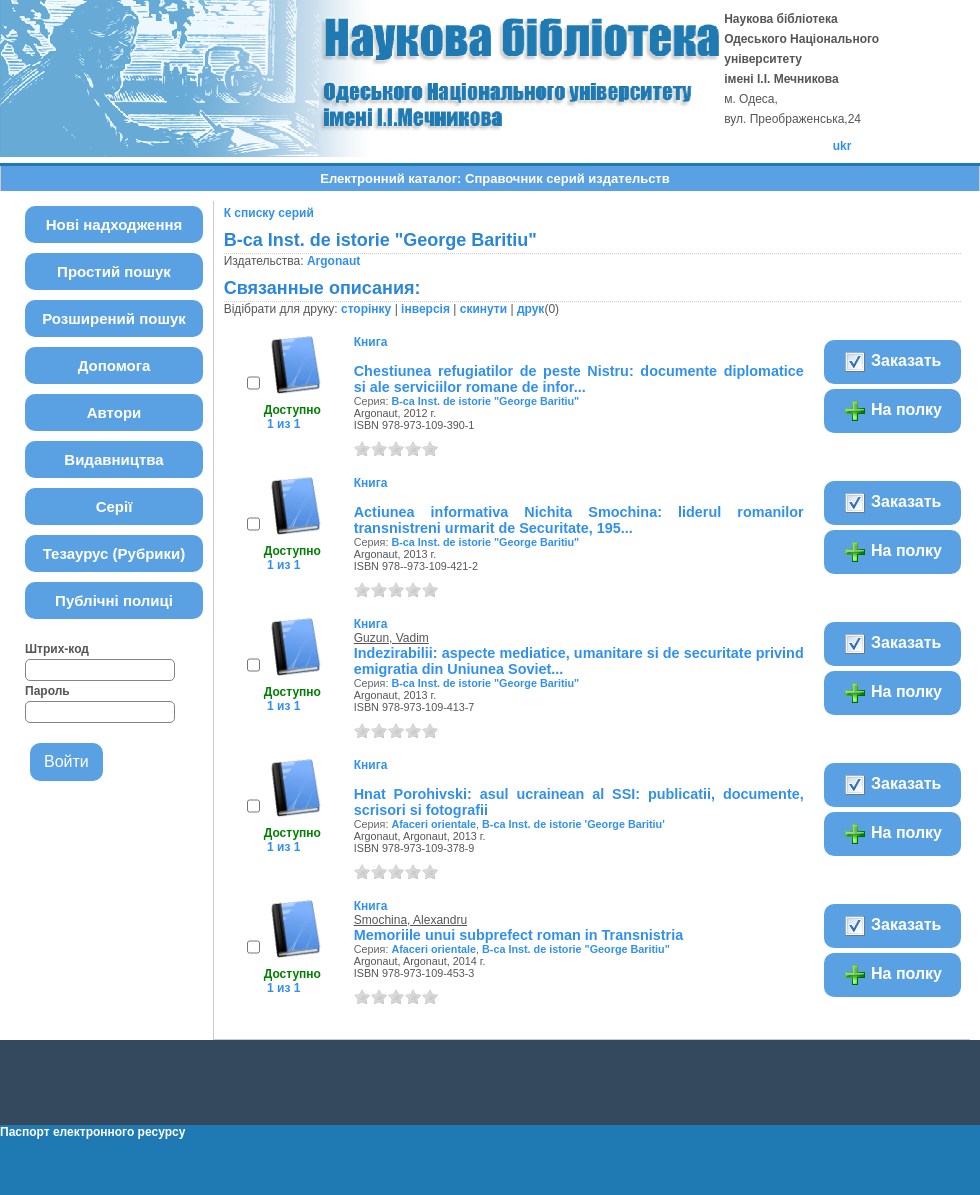 The image size is (980, 1195). Describe the element at coordinates (114, 318) in the screenshot. I see `Розширений пошук` at that location.